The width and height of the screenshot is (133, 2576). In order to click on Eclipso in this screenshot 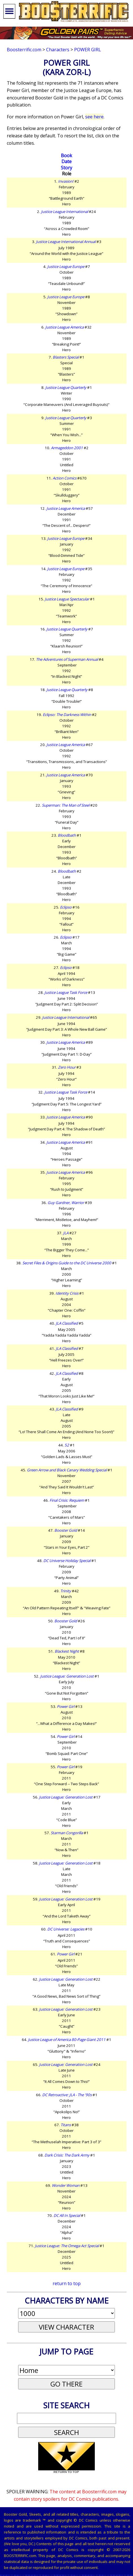, I will do `click(66, 907)`.